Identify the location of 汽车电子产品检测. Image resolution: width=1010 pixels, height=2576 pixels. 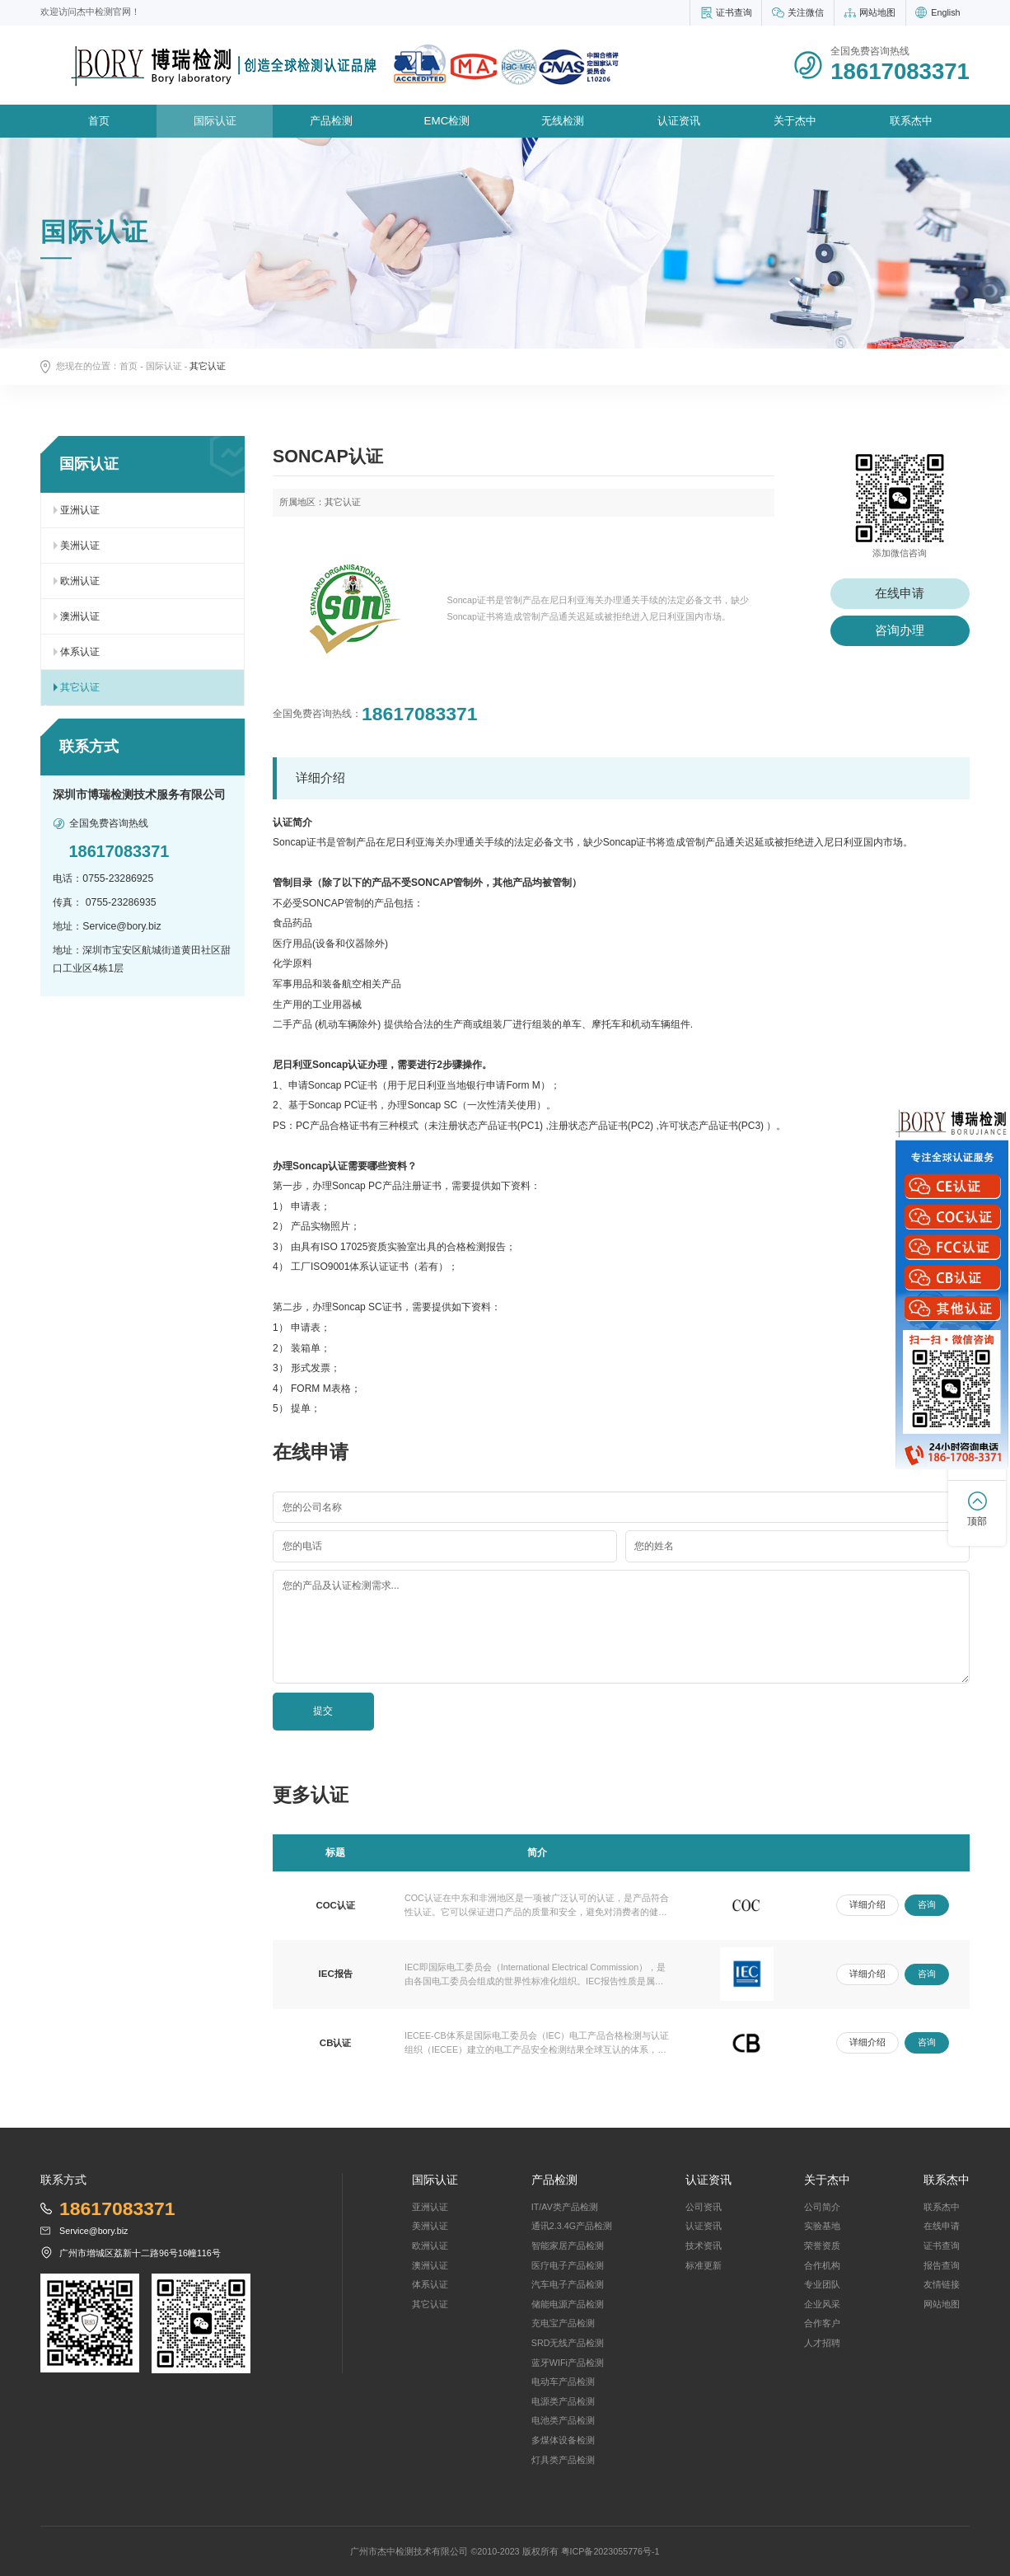
(567, 2284).